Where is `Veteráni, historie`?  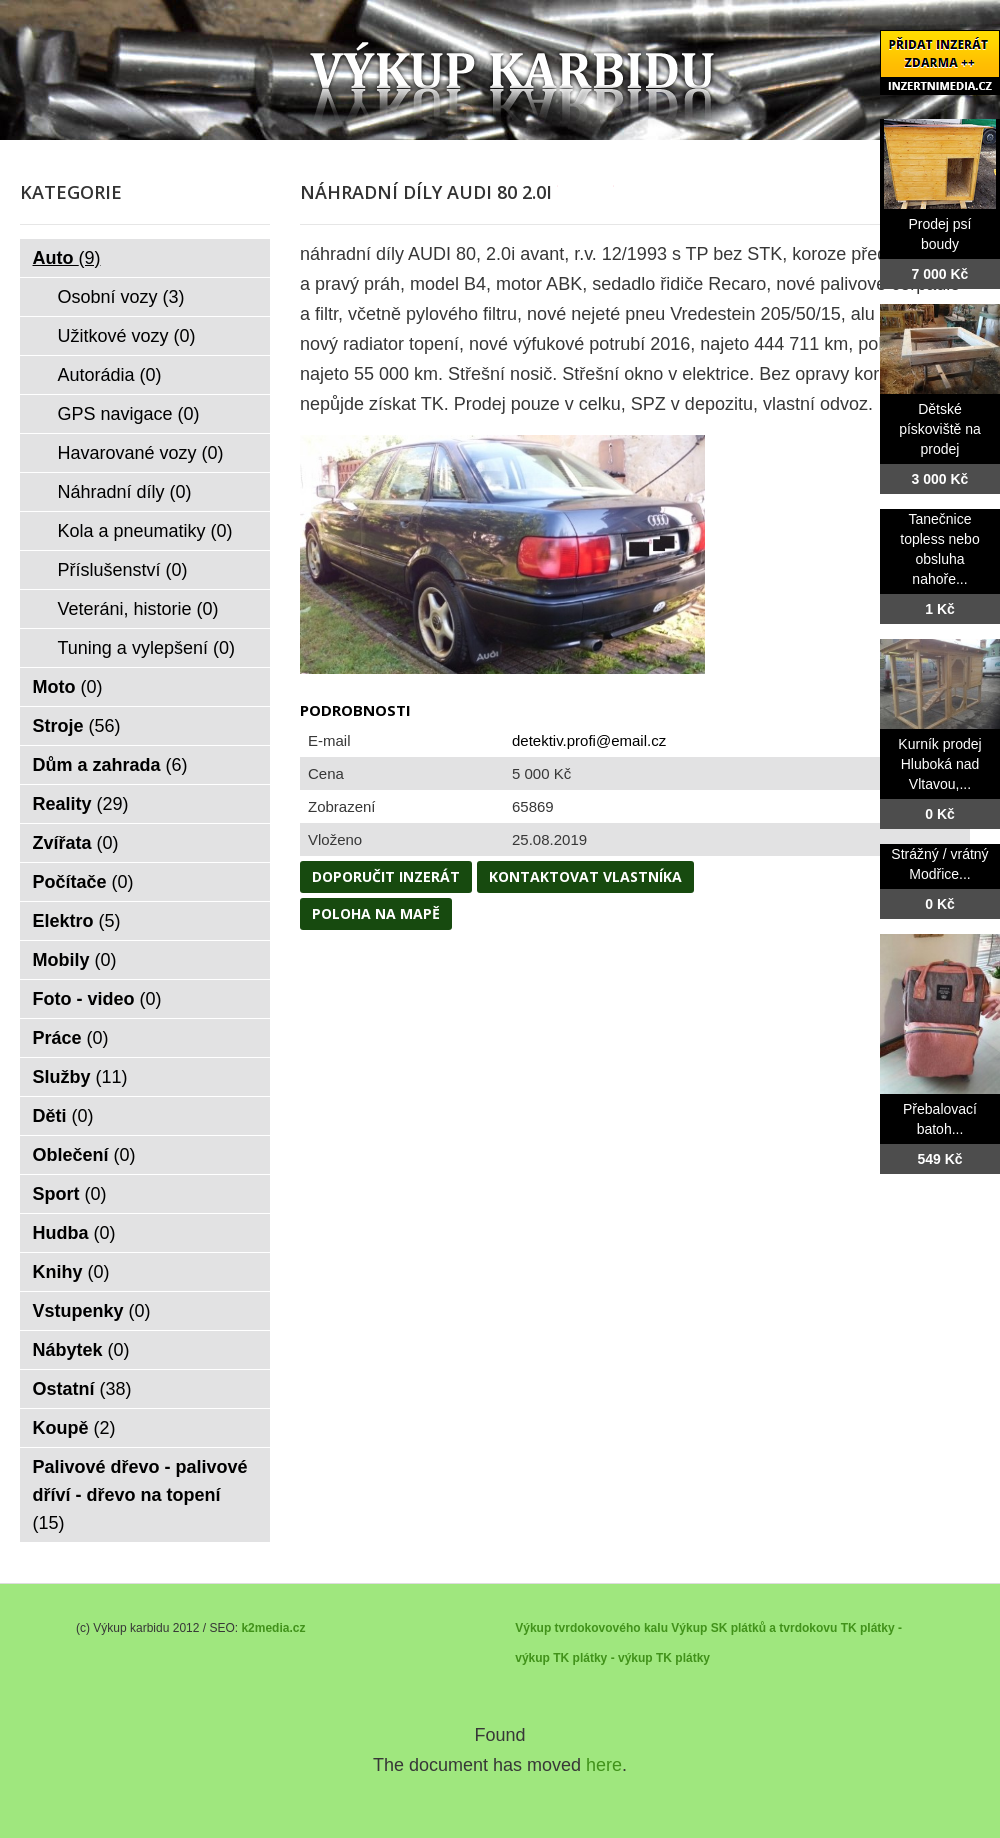 Veteráni, historie is located at coordinates (138, 609).